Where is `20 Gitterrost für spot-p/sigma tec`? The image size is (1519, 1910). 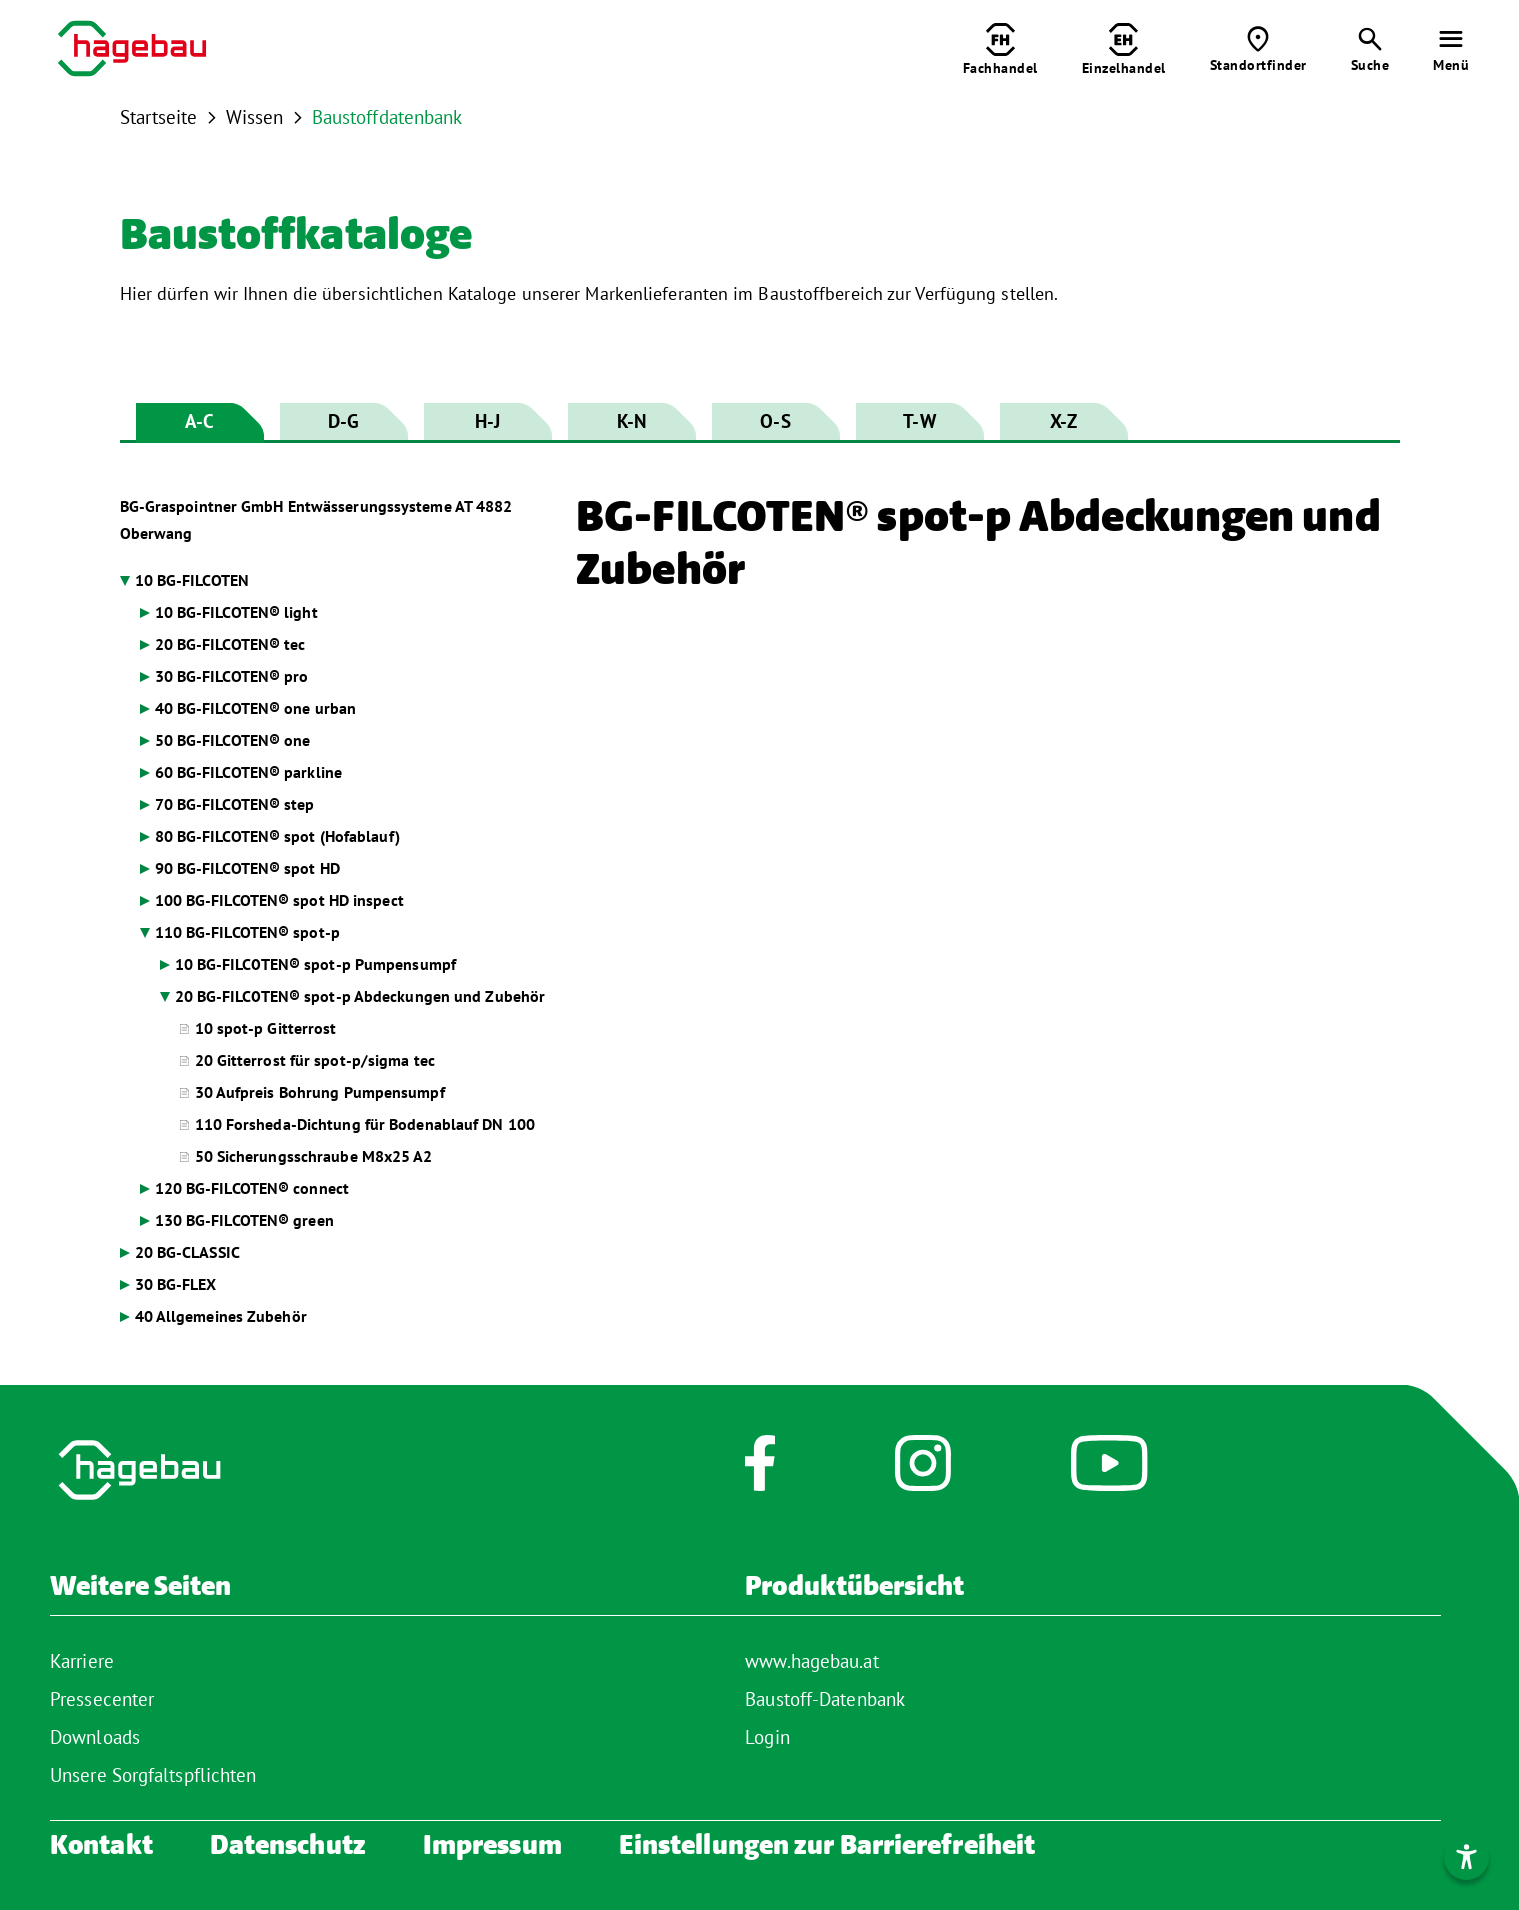
20 Gitterrost für spot-p/sigma tec is located at coordinates (315, 1060).